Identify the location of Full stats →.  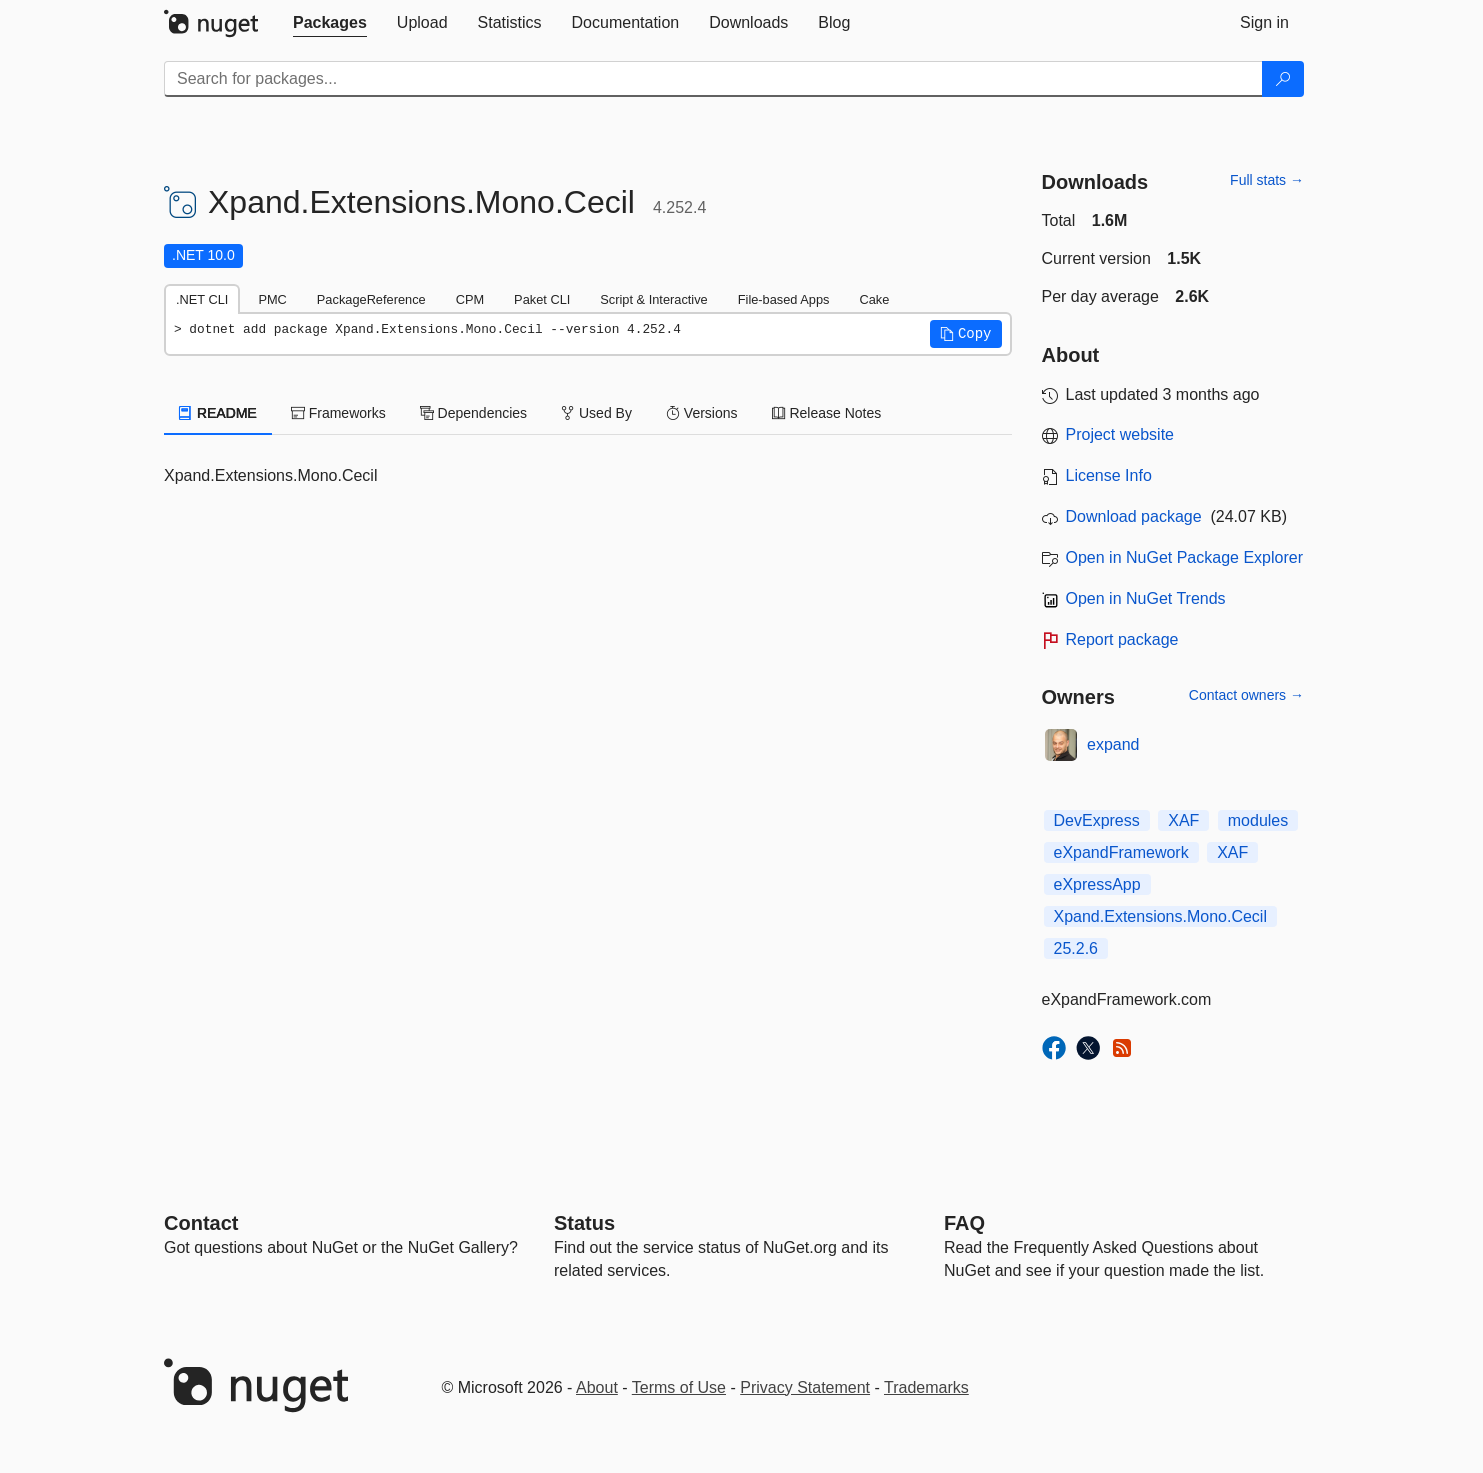
(1267, 180).